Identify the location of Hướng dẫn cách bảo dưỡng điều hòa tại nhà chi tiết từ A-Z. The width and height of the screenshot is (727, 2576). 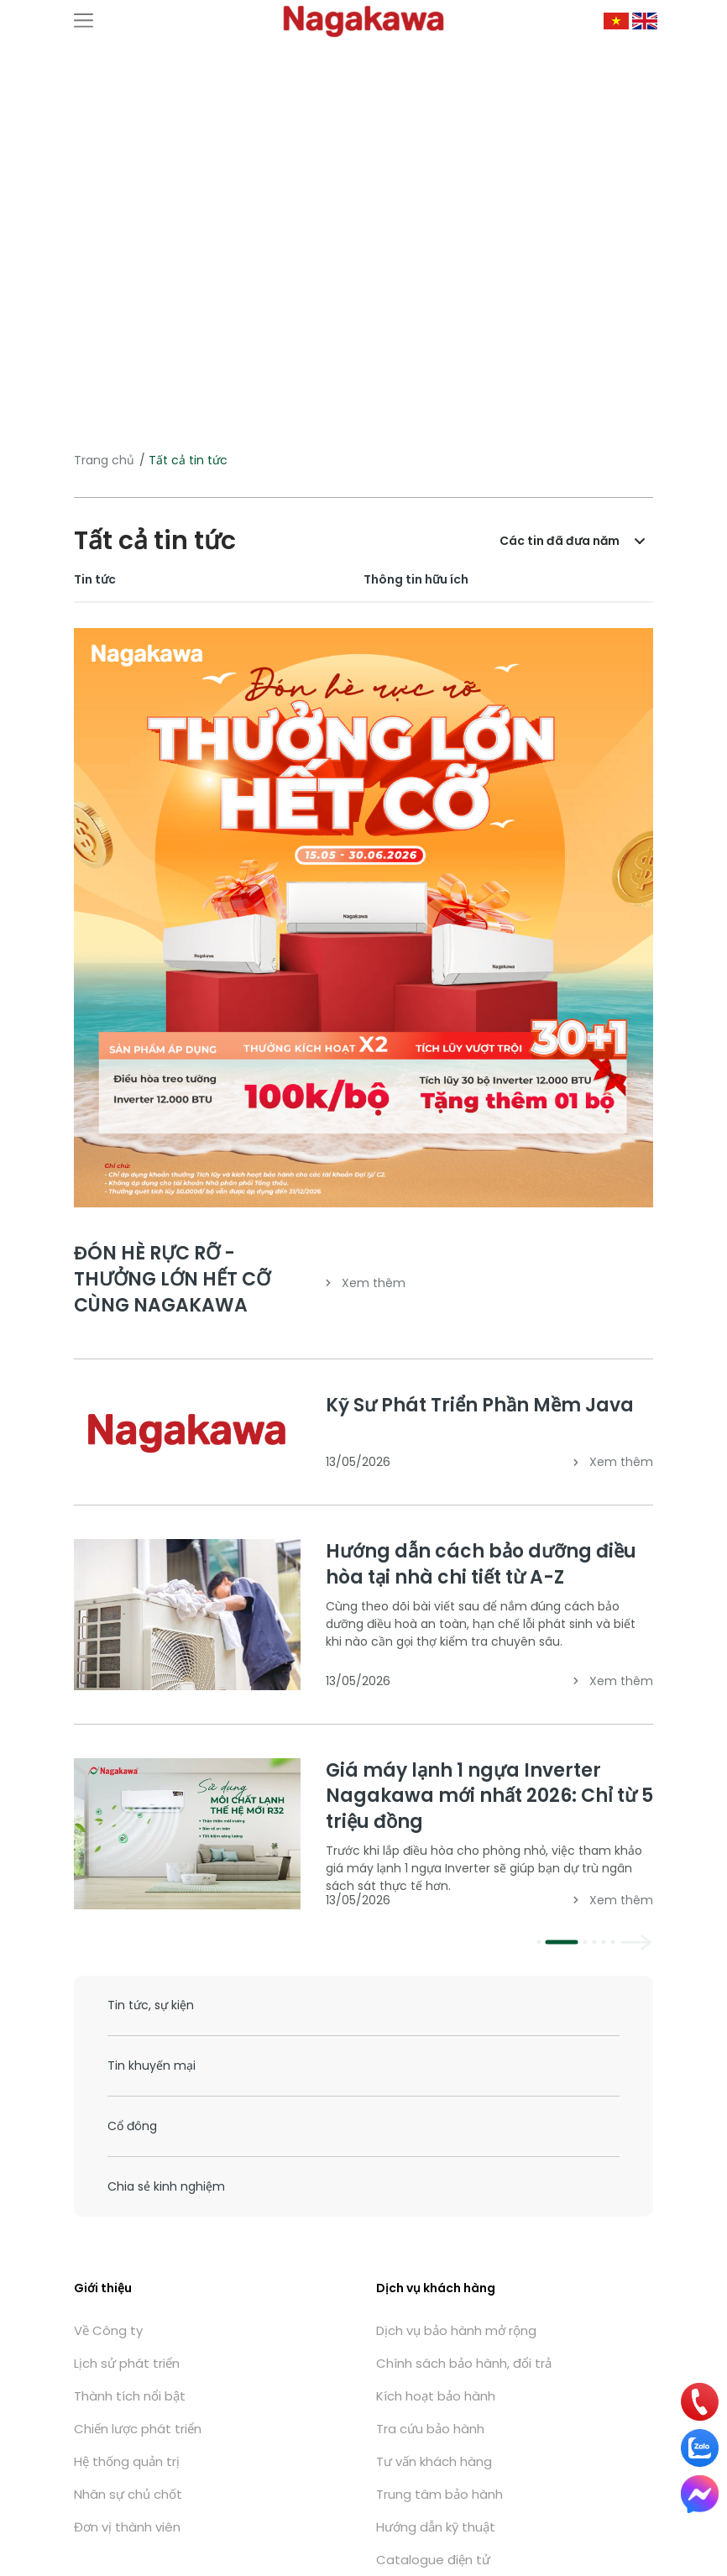
(481, 1564).